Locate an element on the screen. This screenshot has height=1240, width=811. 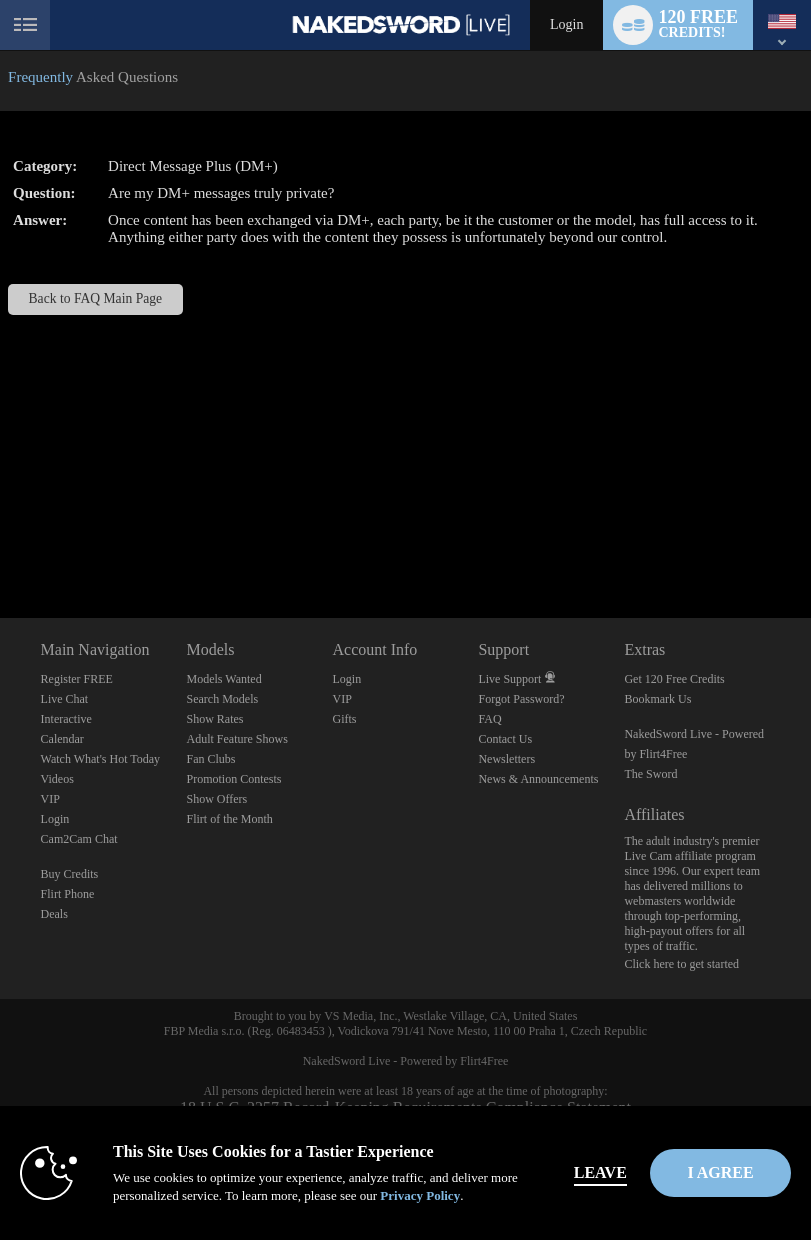
Calendar is located at coordinates (62, 739).